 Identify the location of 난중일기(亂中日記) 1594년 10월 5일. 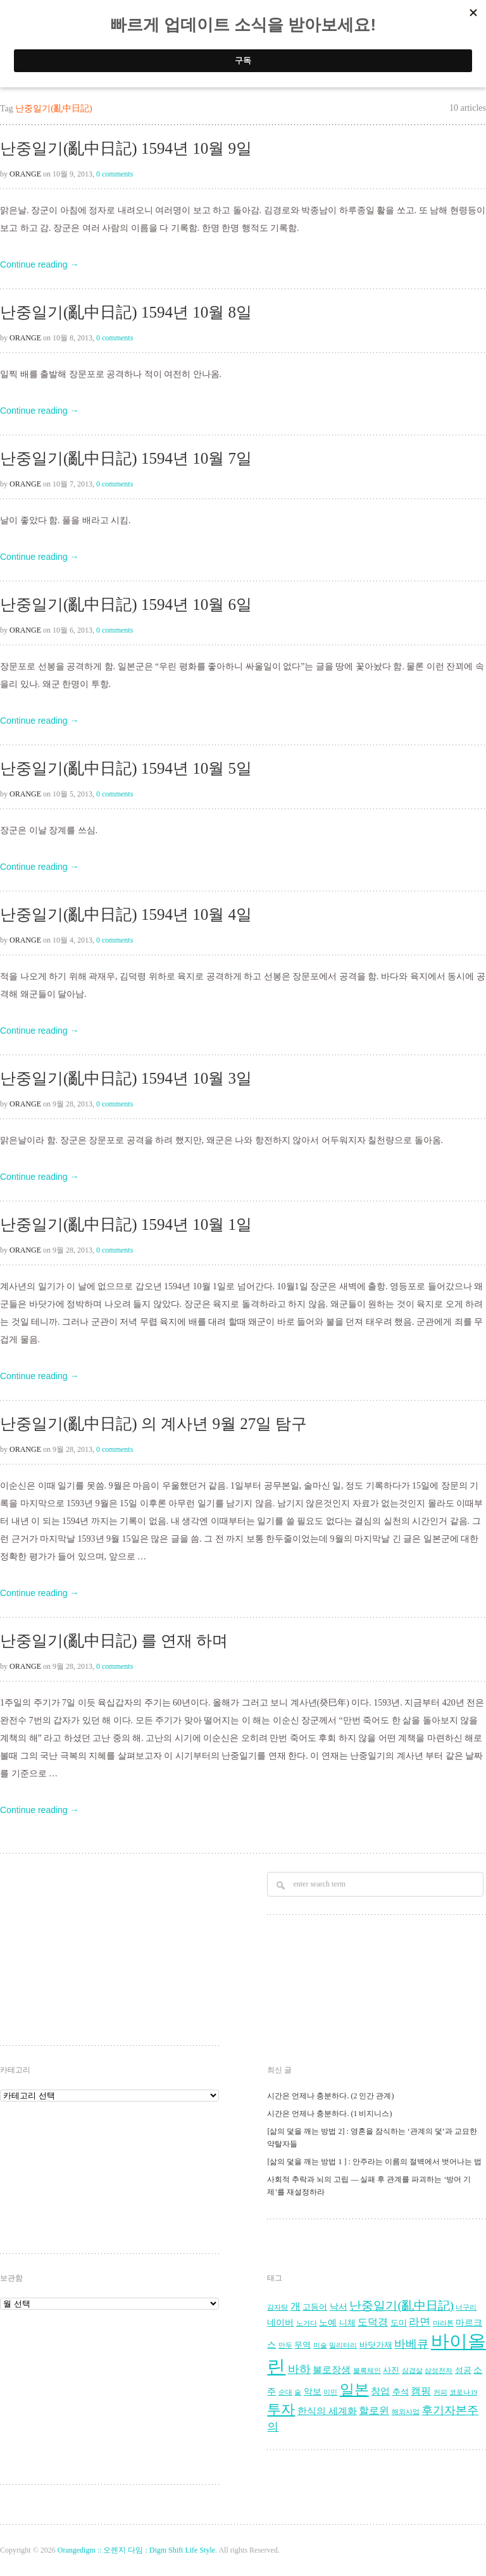
(126, 768).